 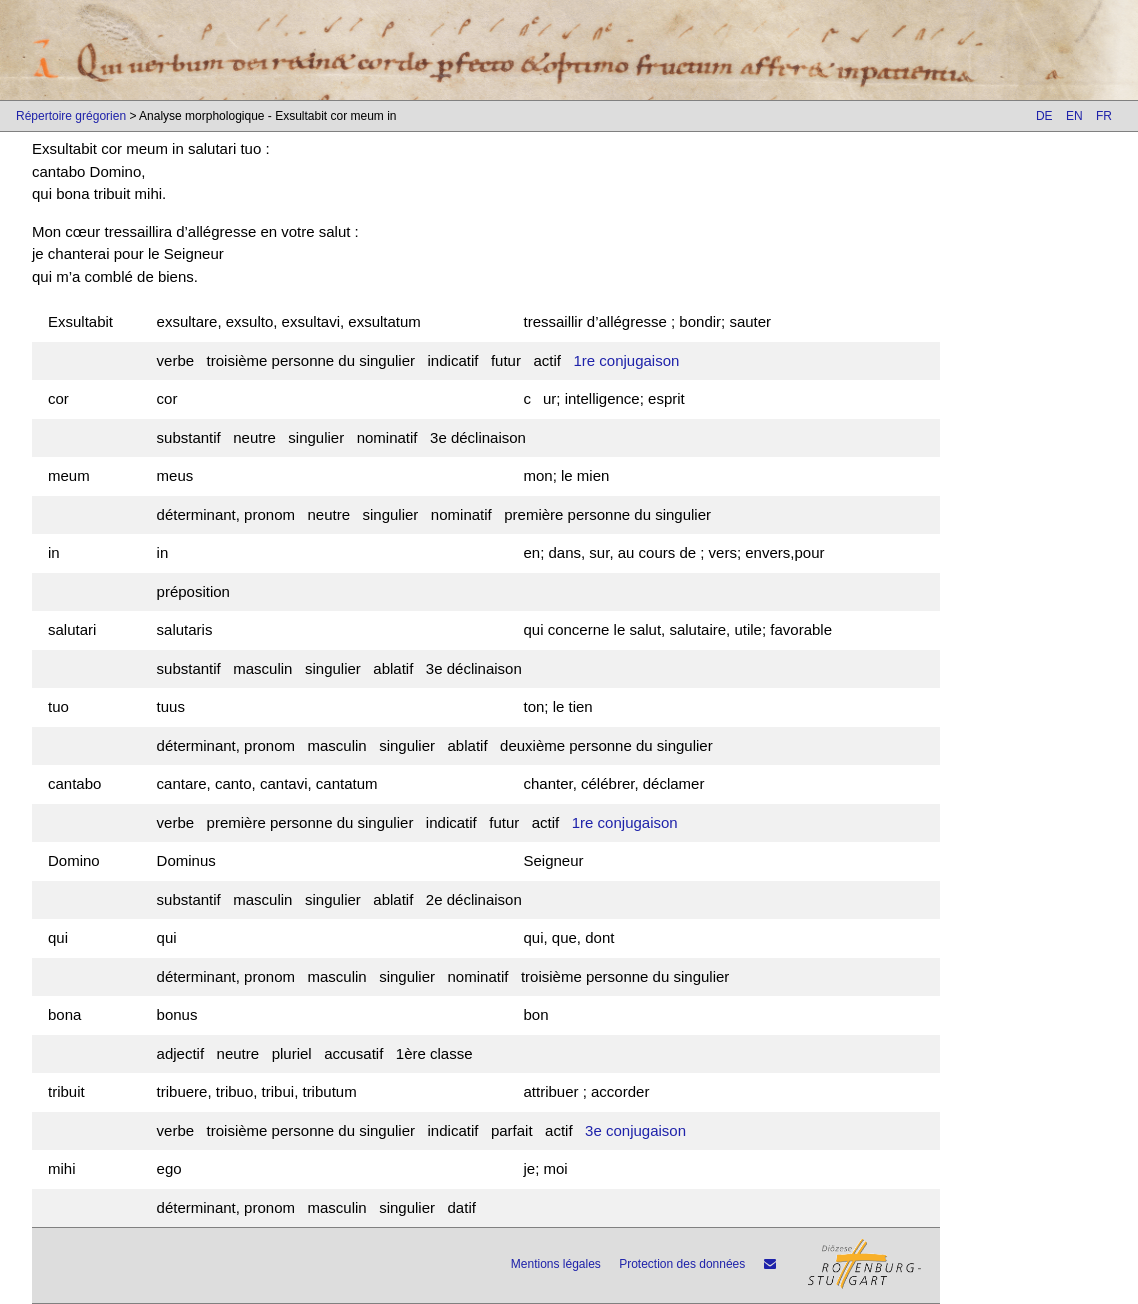 I want to click on Protection des données, so click(x=682, y=1264).